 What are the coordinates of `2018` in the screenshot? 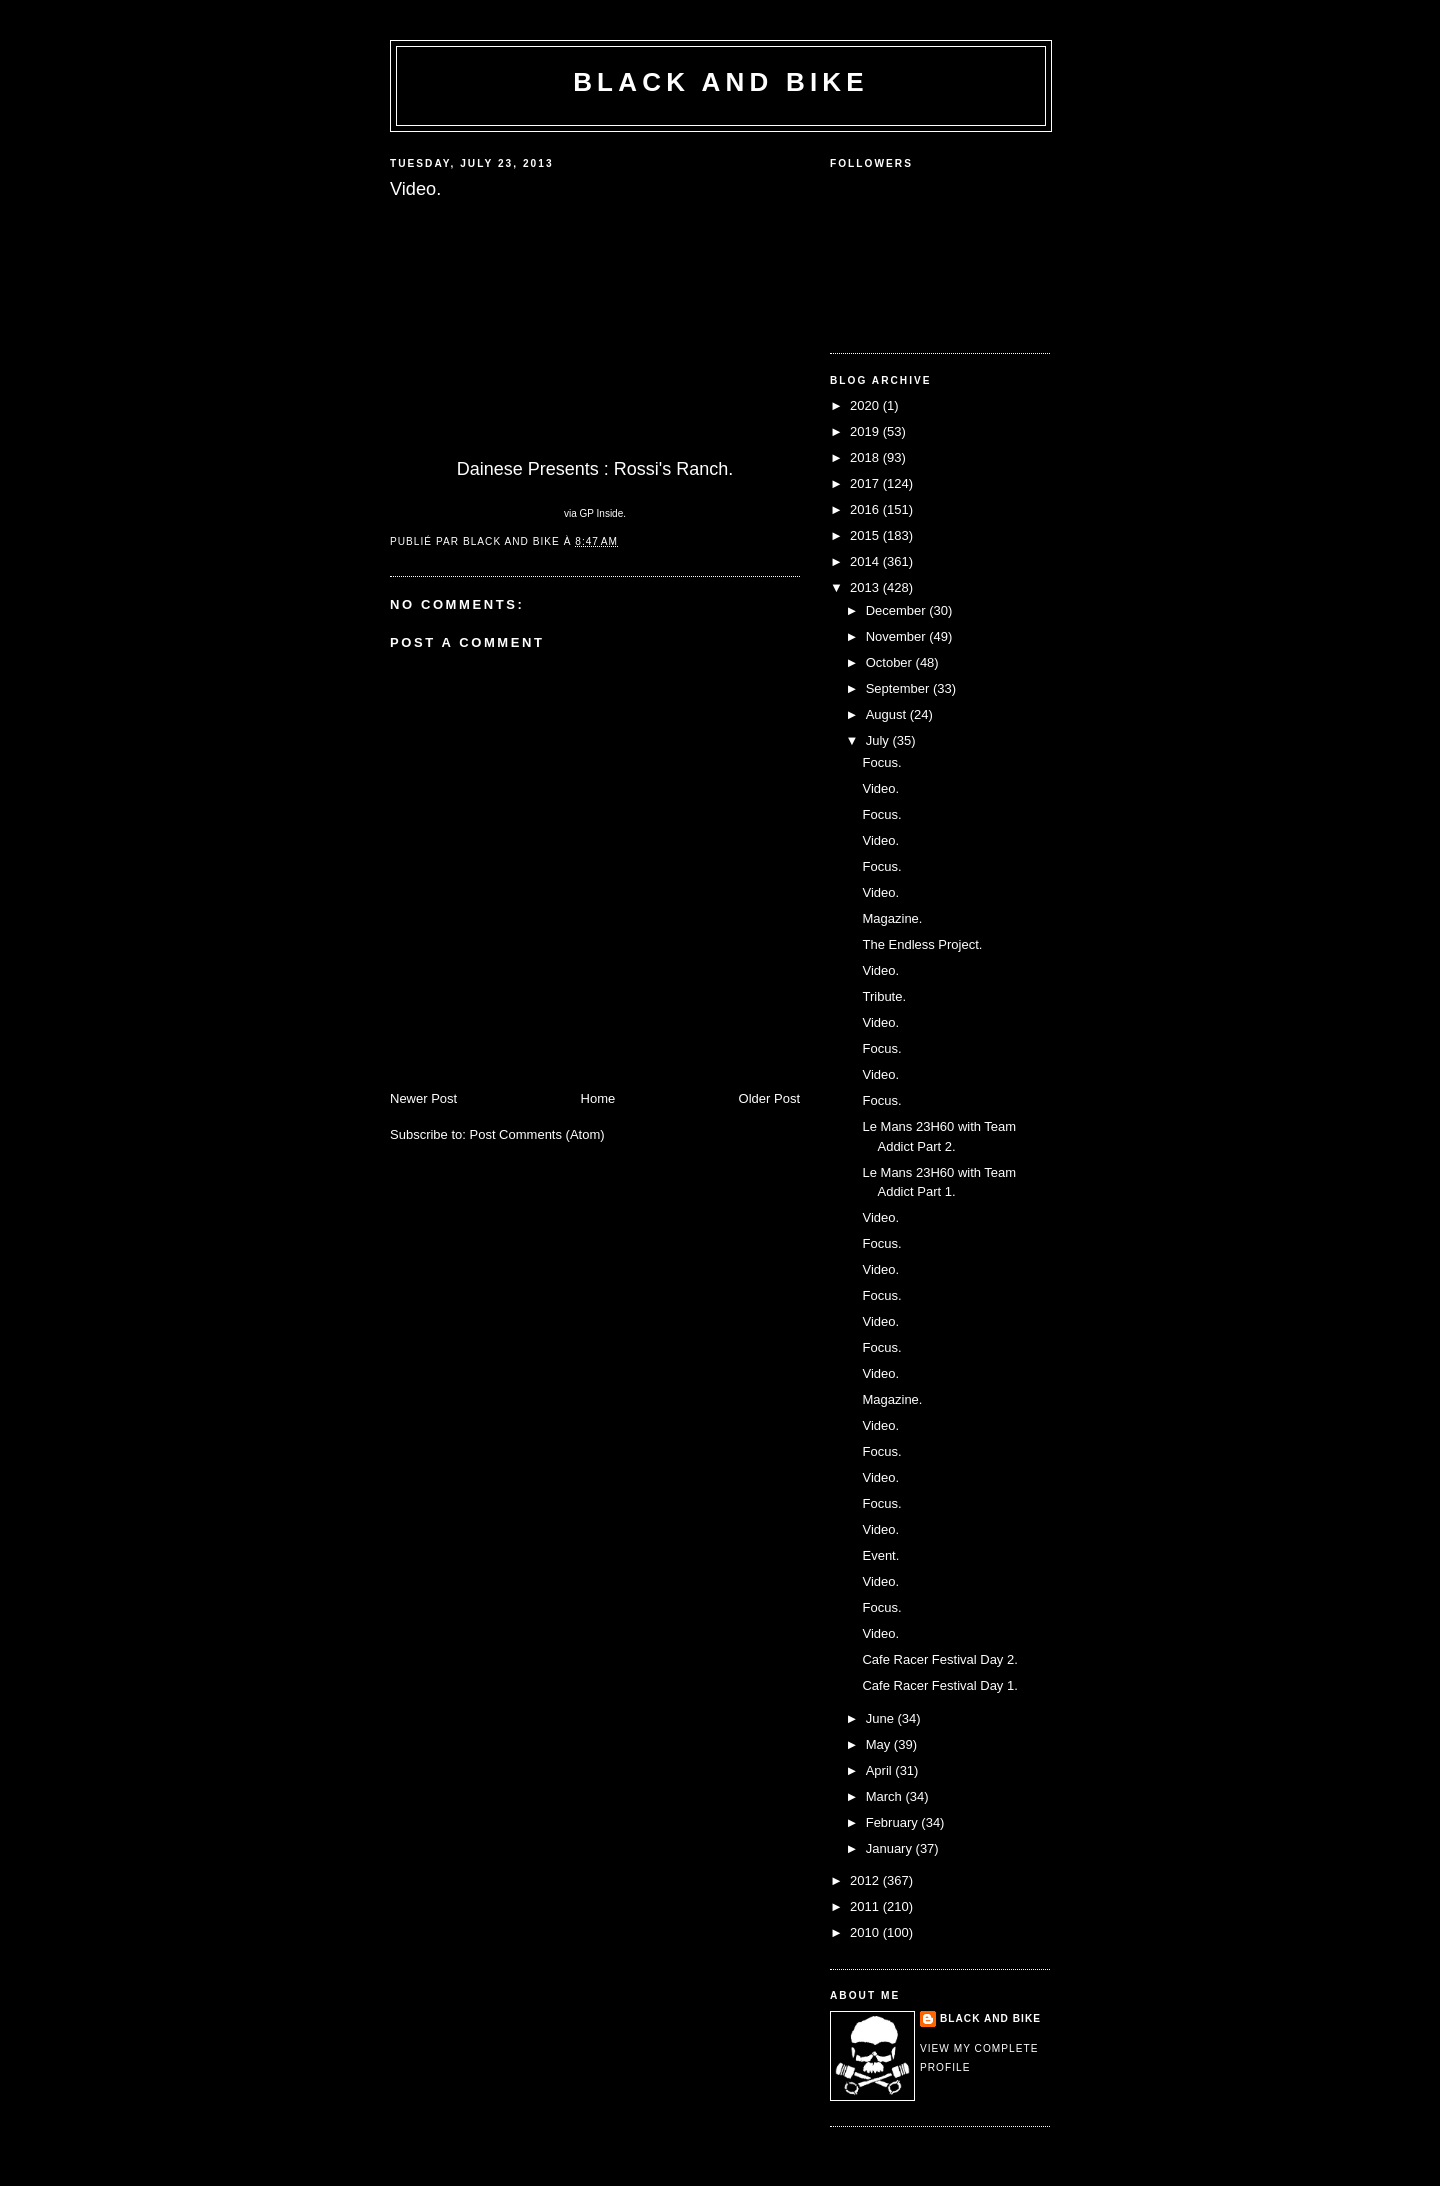 It's located at (866, 457).